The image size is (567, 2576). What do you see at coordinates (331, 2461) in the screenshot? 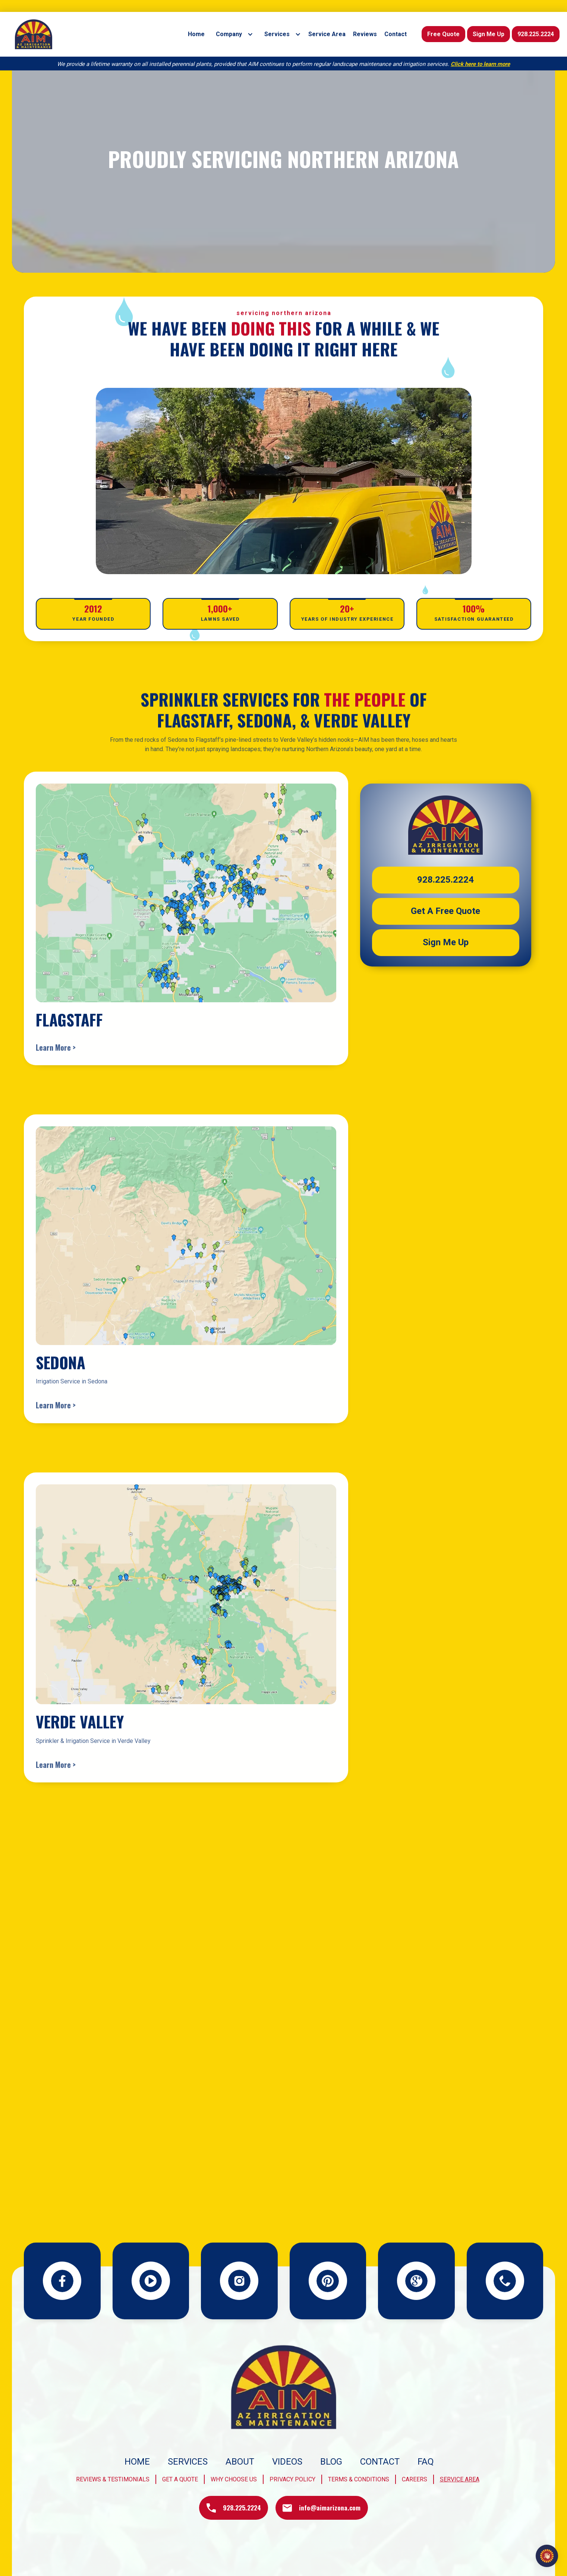
I see `blog` at bounding box center [331, 2461].